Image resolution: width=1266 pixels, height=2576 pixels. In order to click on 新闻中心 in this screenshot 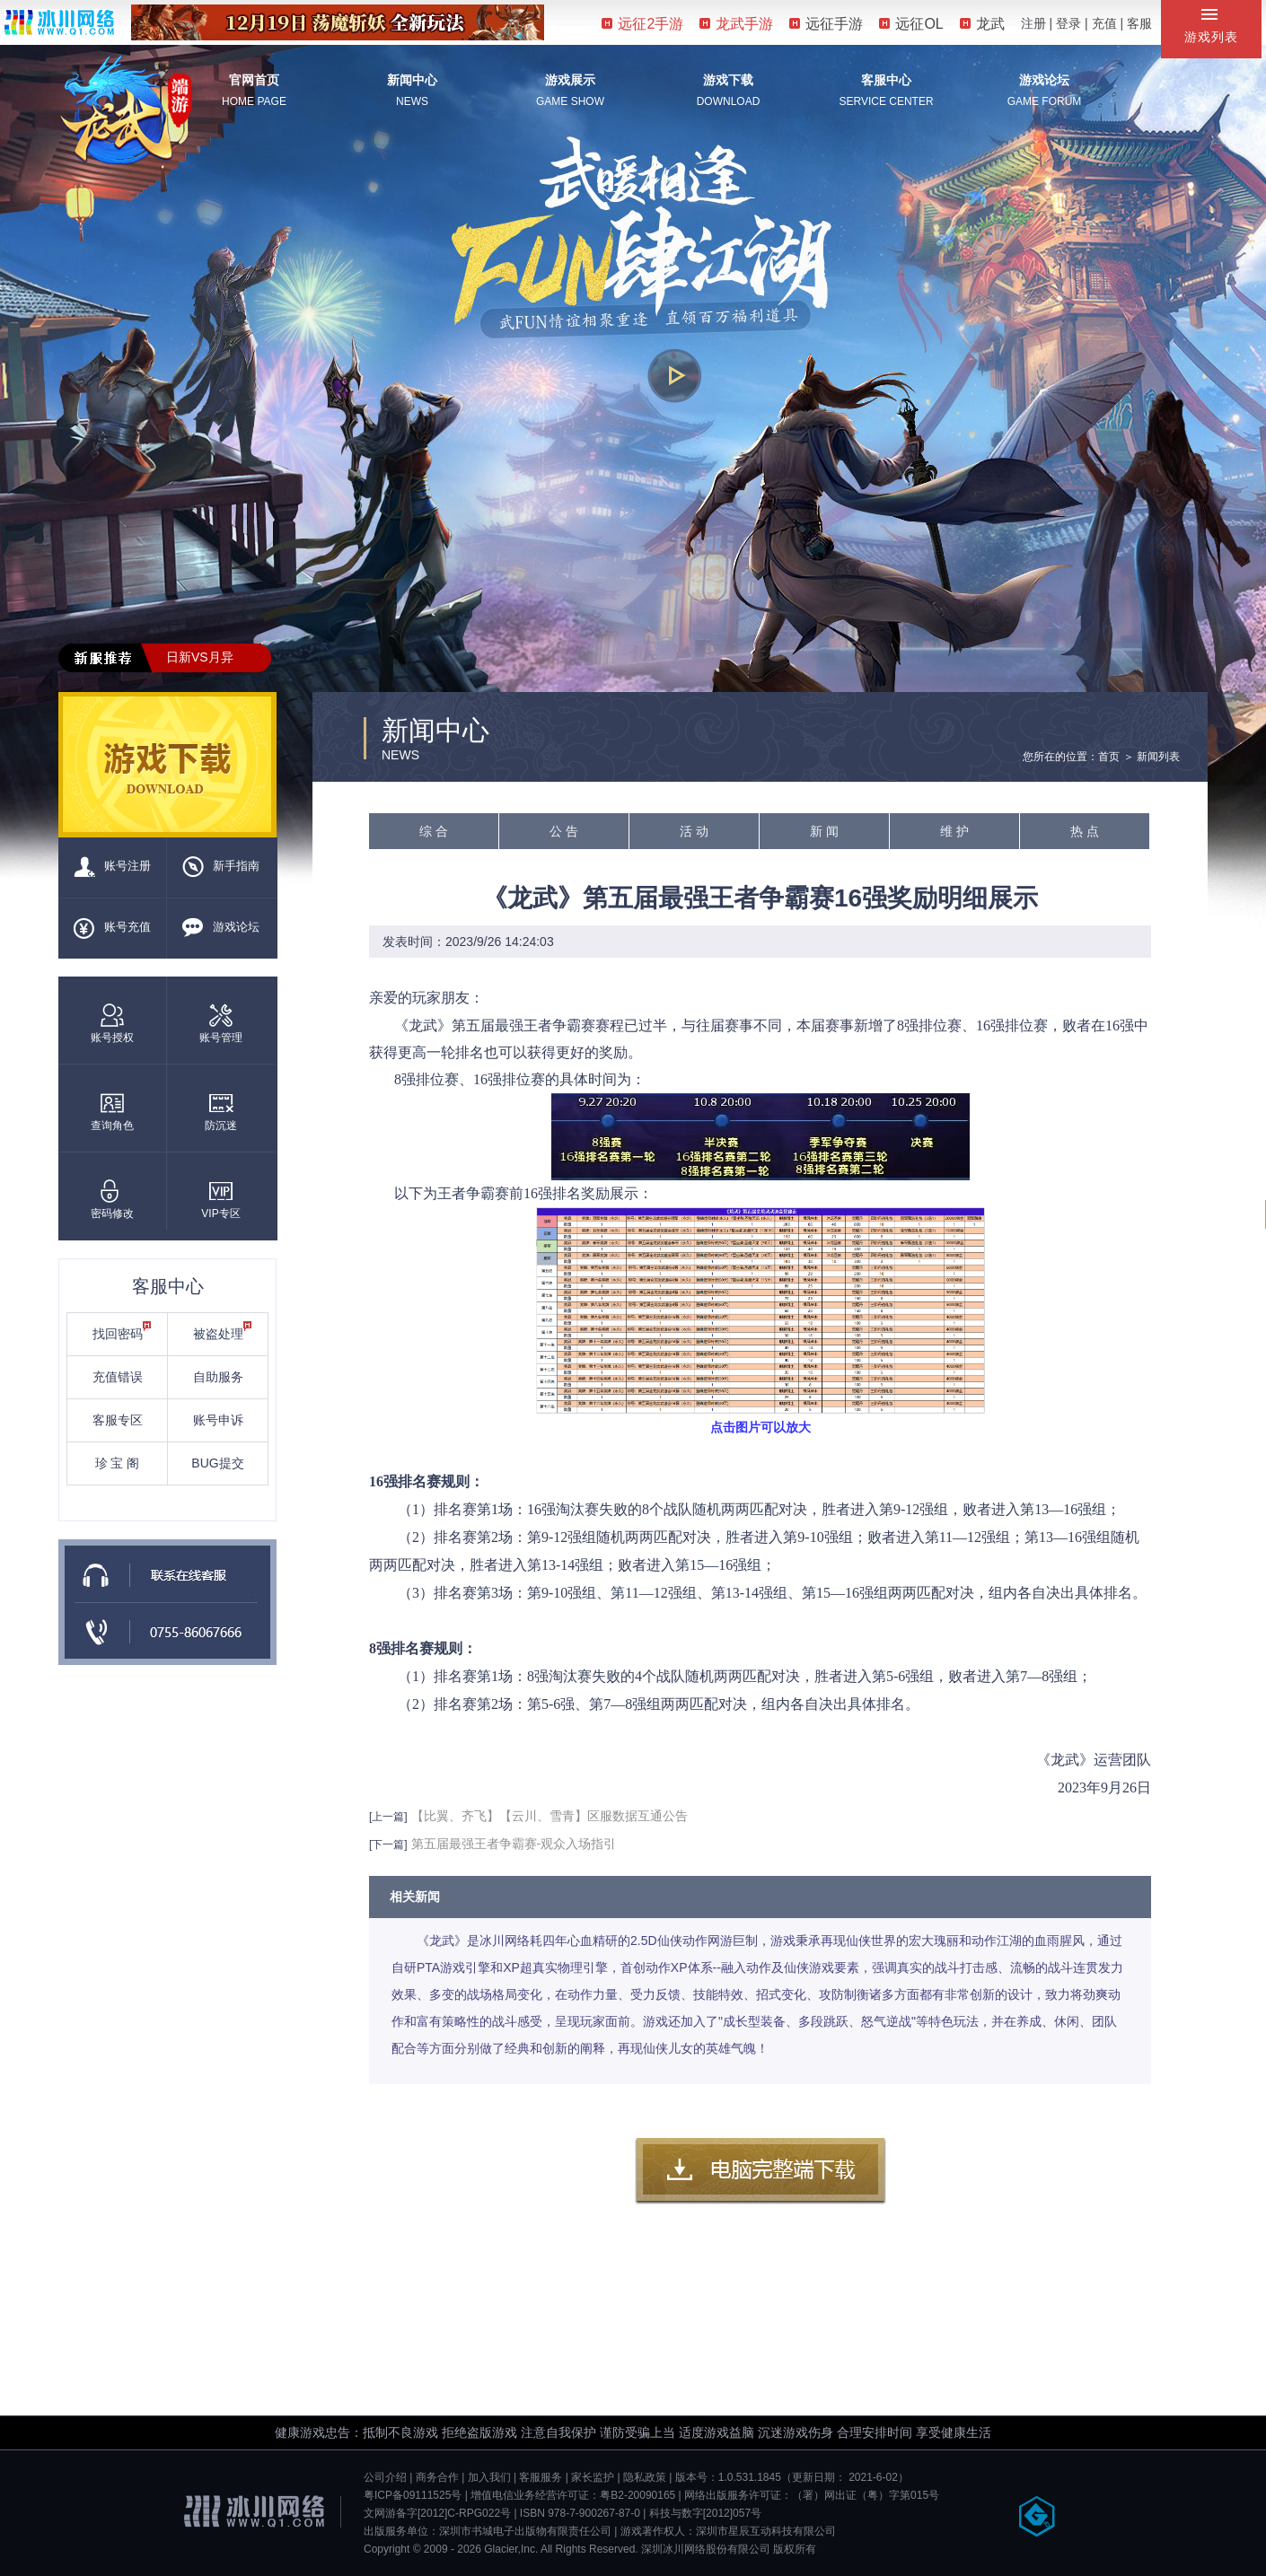, I will do `click(412, 80)`.